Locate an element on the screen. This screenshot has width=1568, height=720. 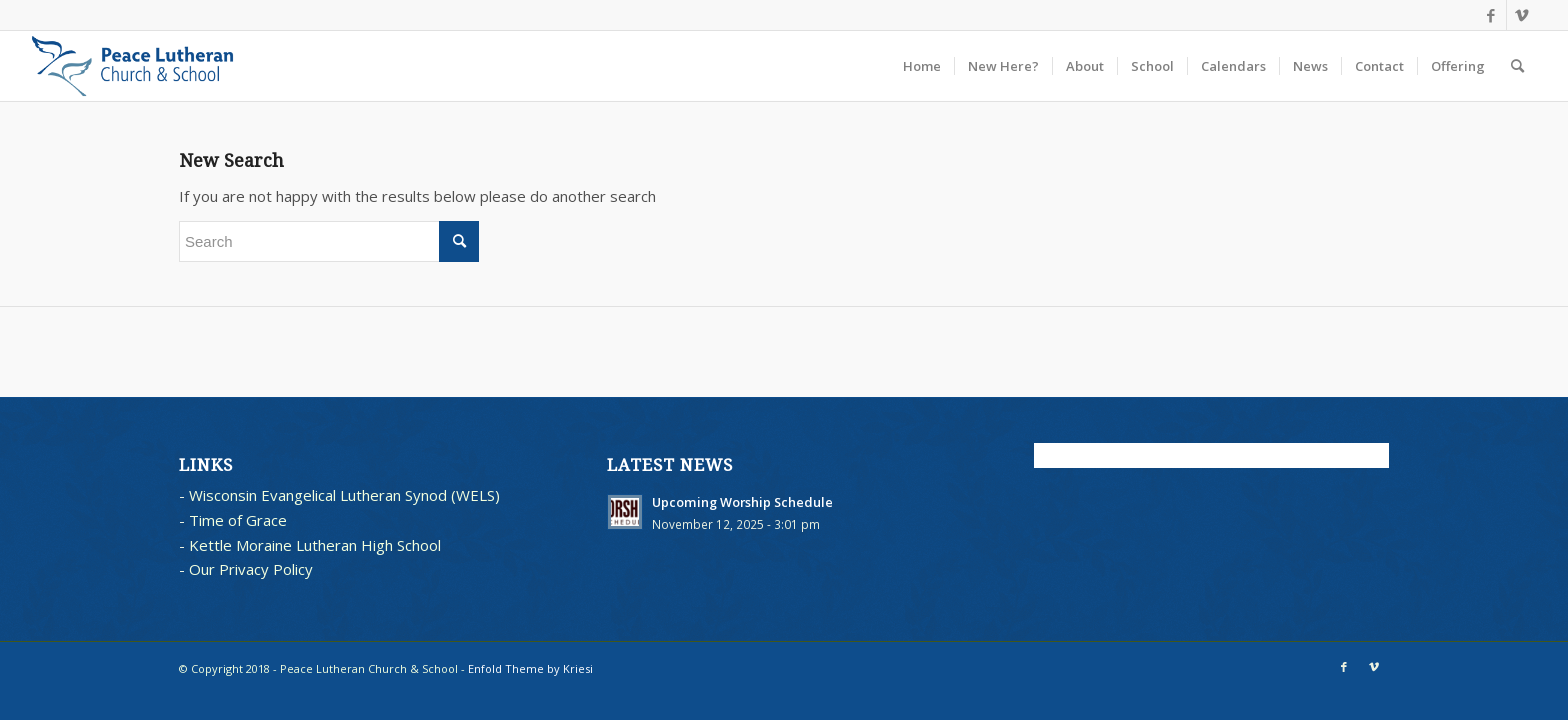
[Search] is located at coordinates (1517, 66).